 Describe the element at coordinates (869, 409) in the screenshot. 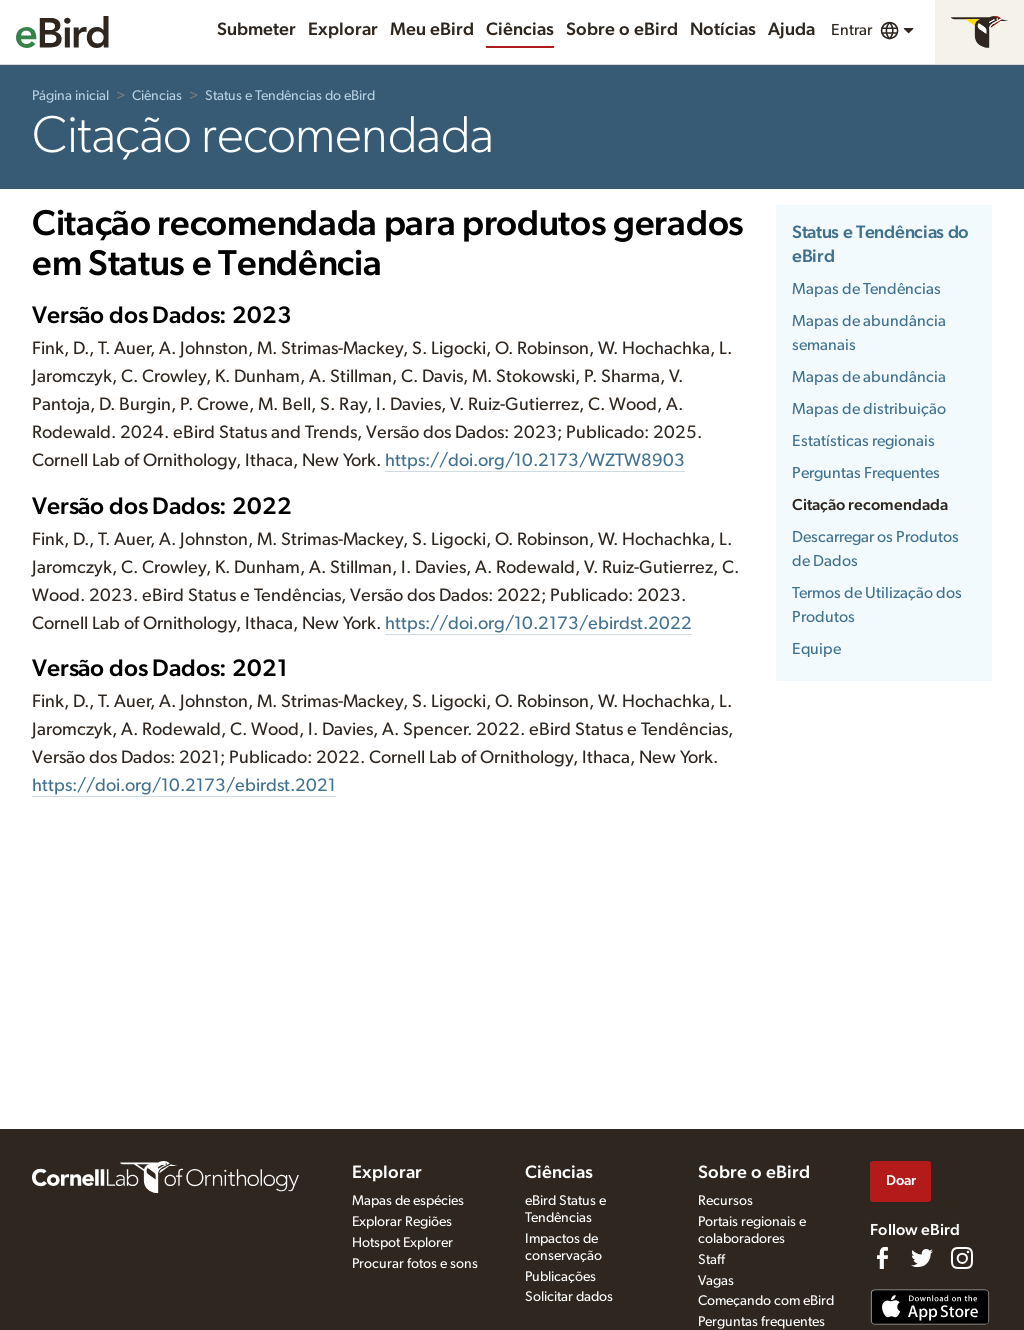

I see `Mapas de distribuição` at that location.